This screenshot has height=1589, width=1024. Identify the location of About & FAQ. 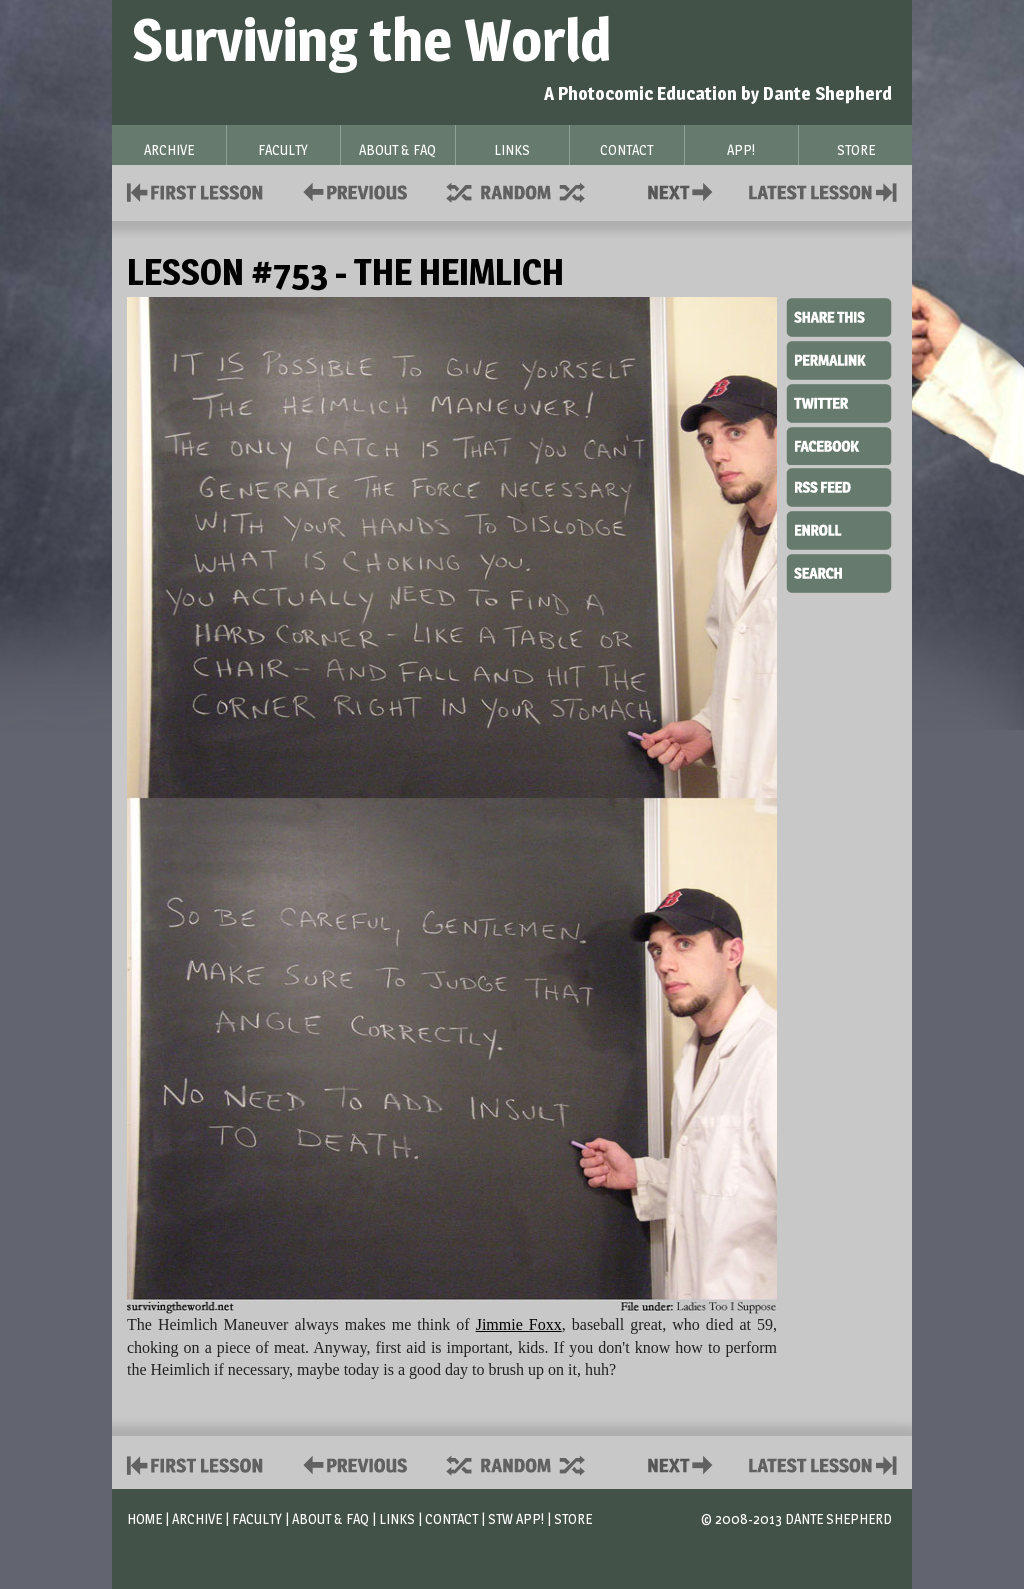
(330, 1518).